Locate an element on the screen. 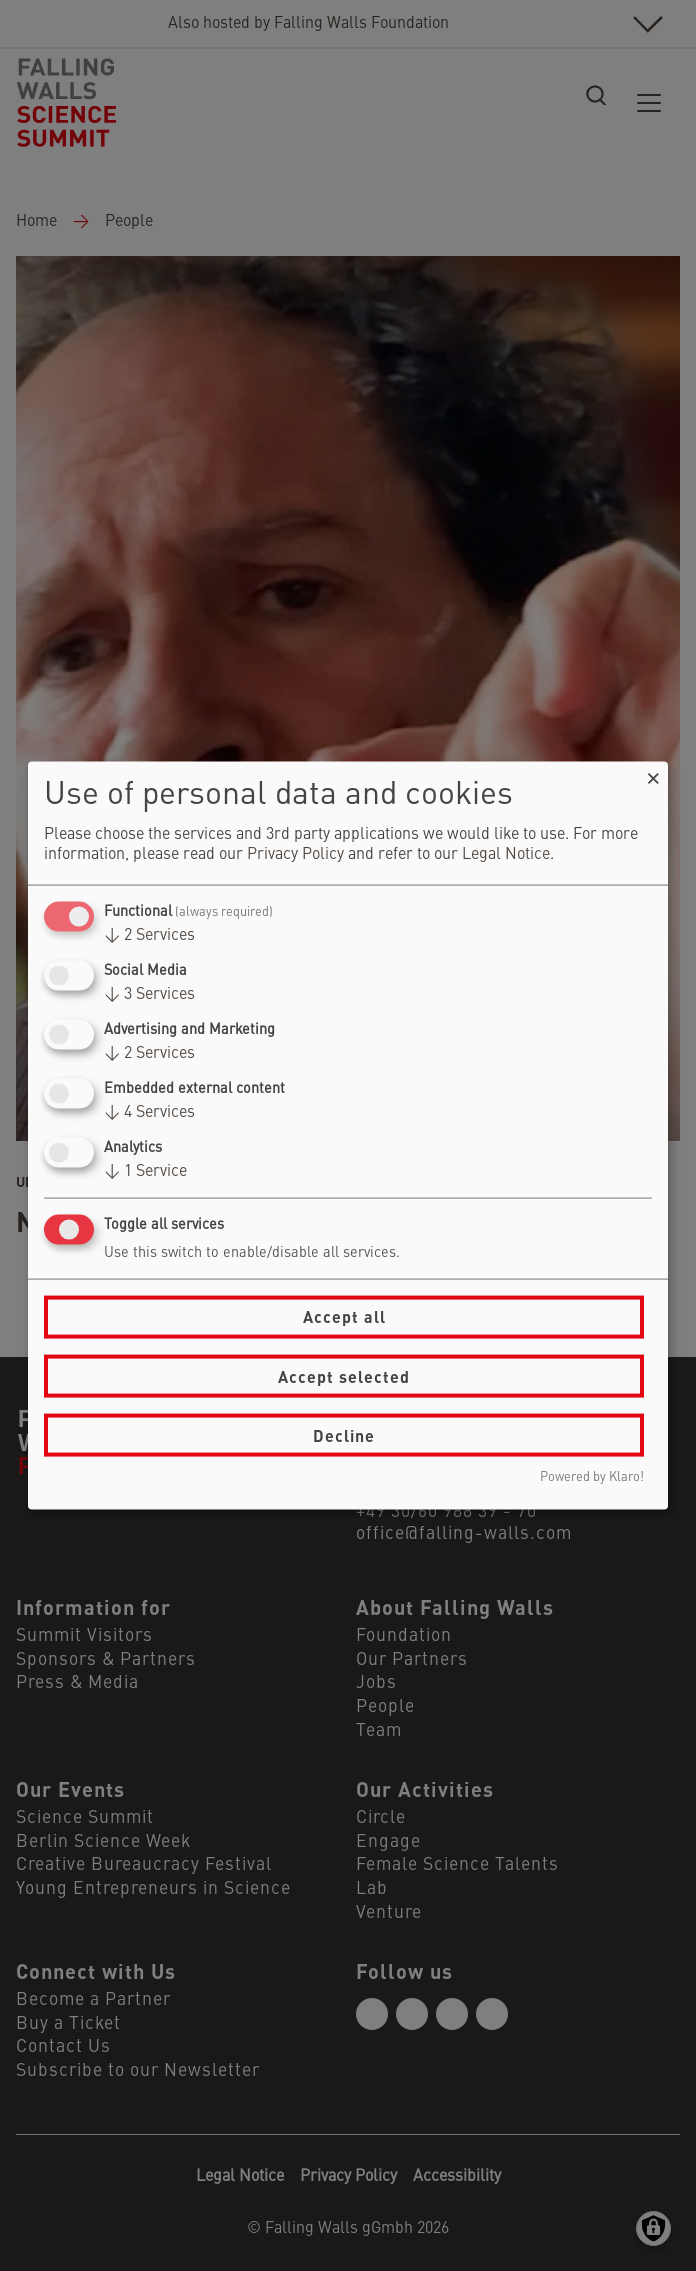  1 Service is located at coordinates (145, 1172).